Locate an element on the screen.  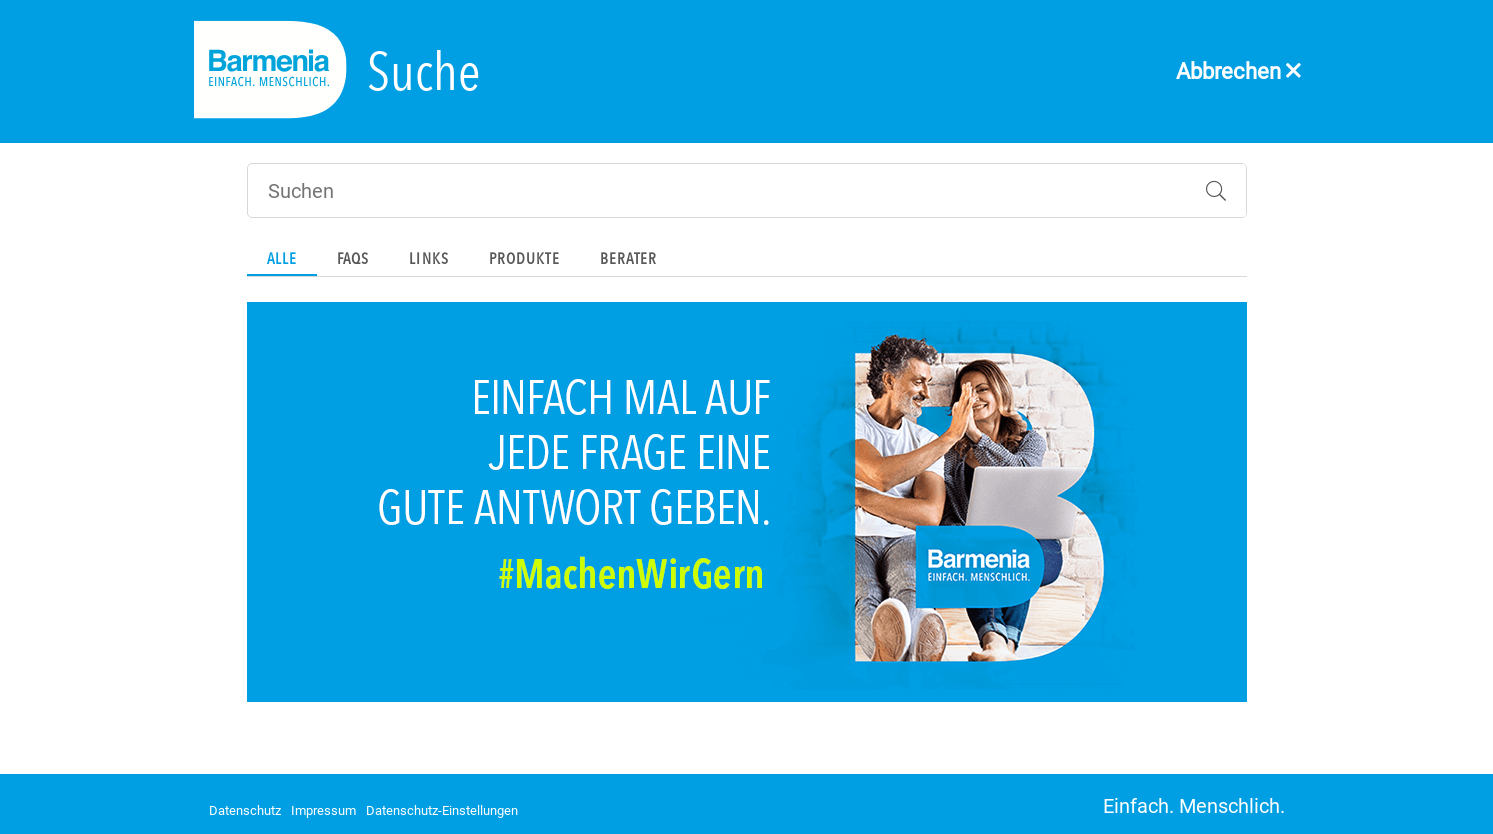
Impressum is located at coordinates (323, 810).